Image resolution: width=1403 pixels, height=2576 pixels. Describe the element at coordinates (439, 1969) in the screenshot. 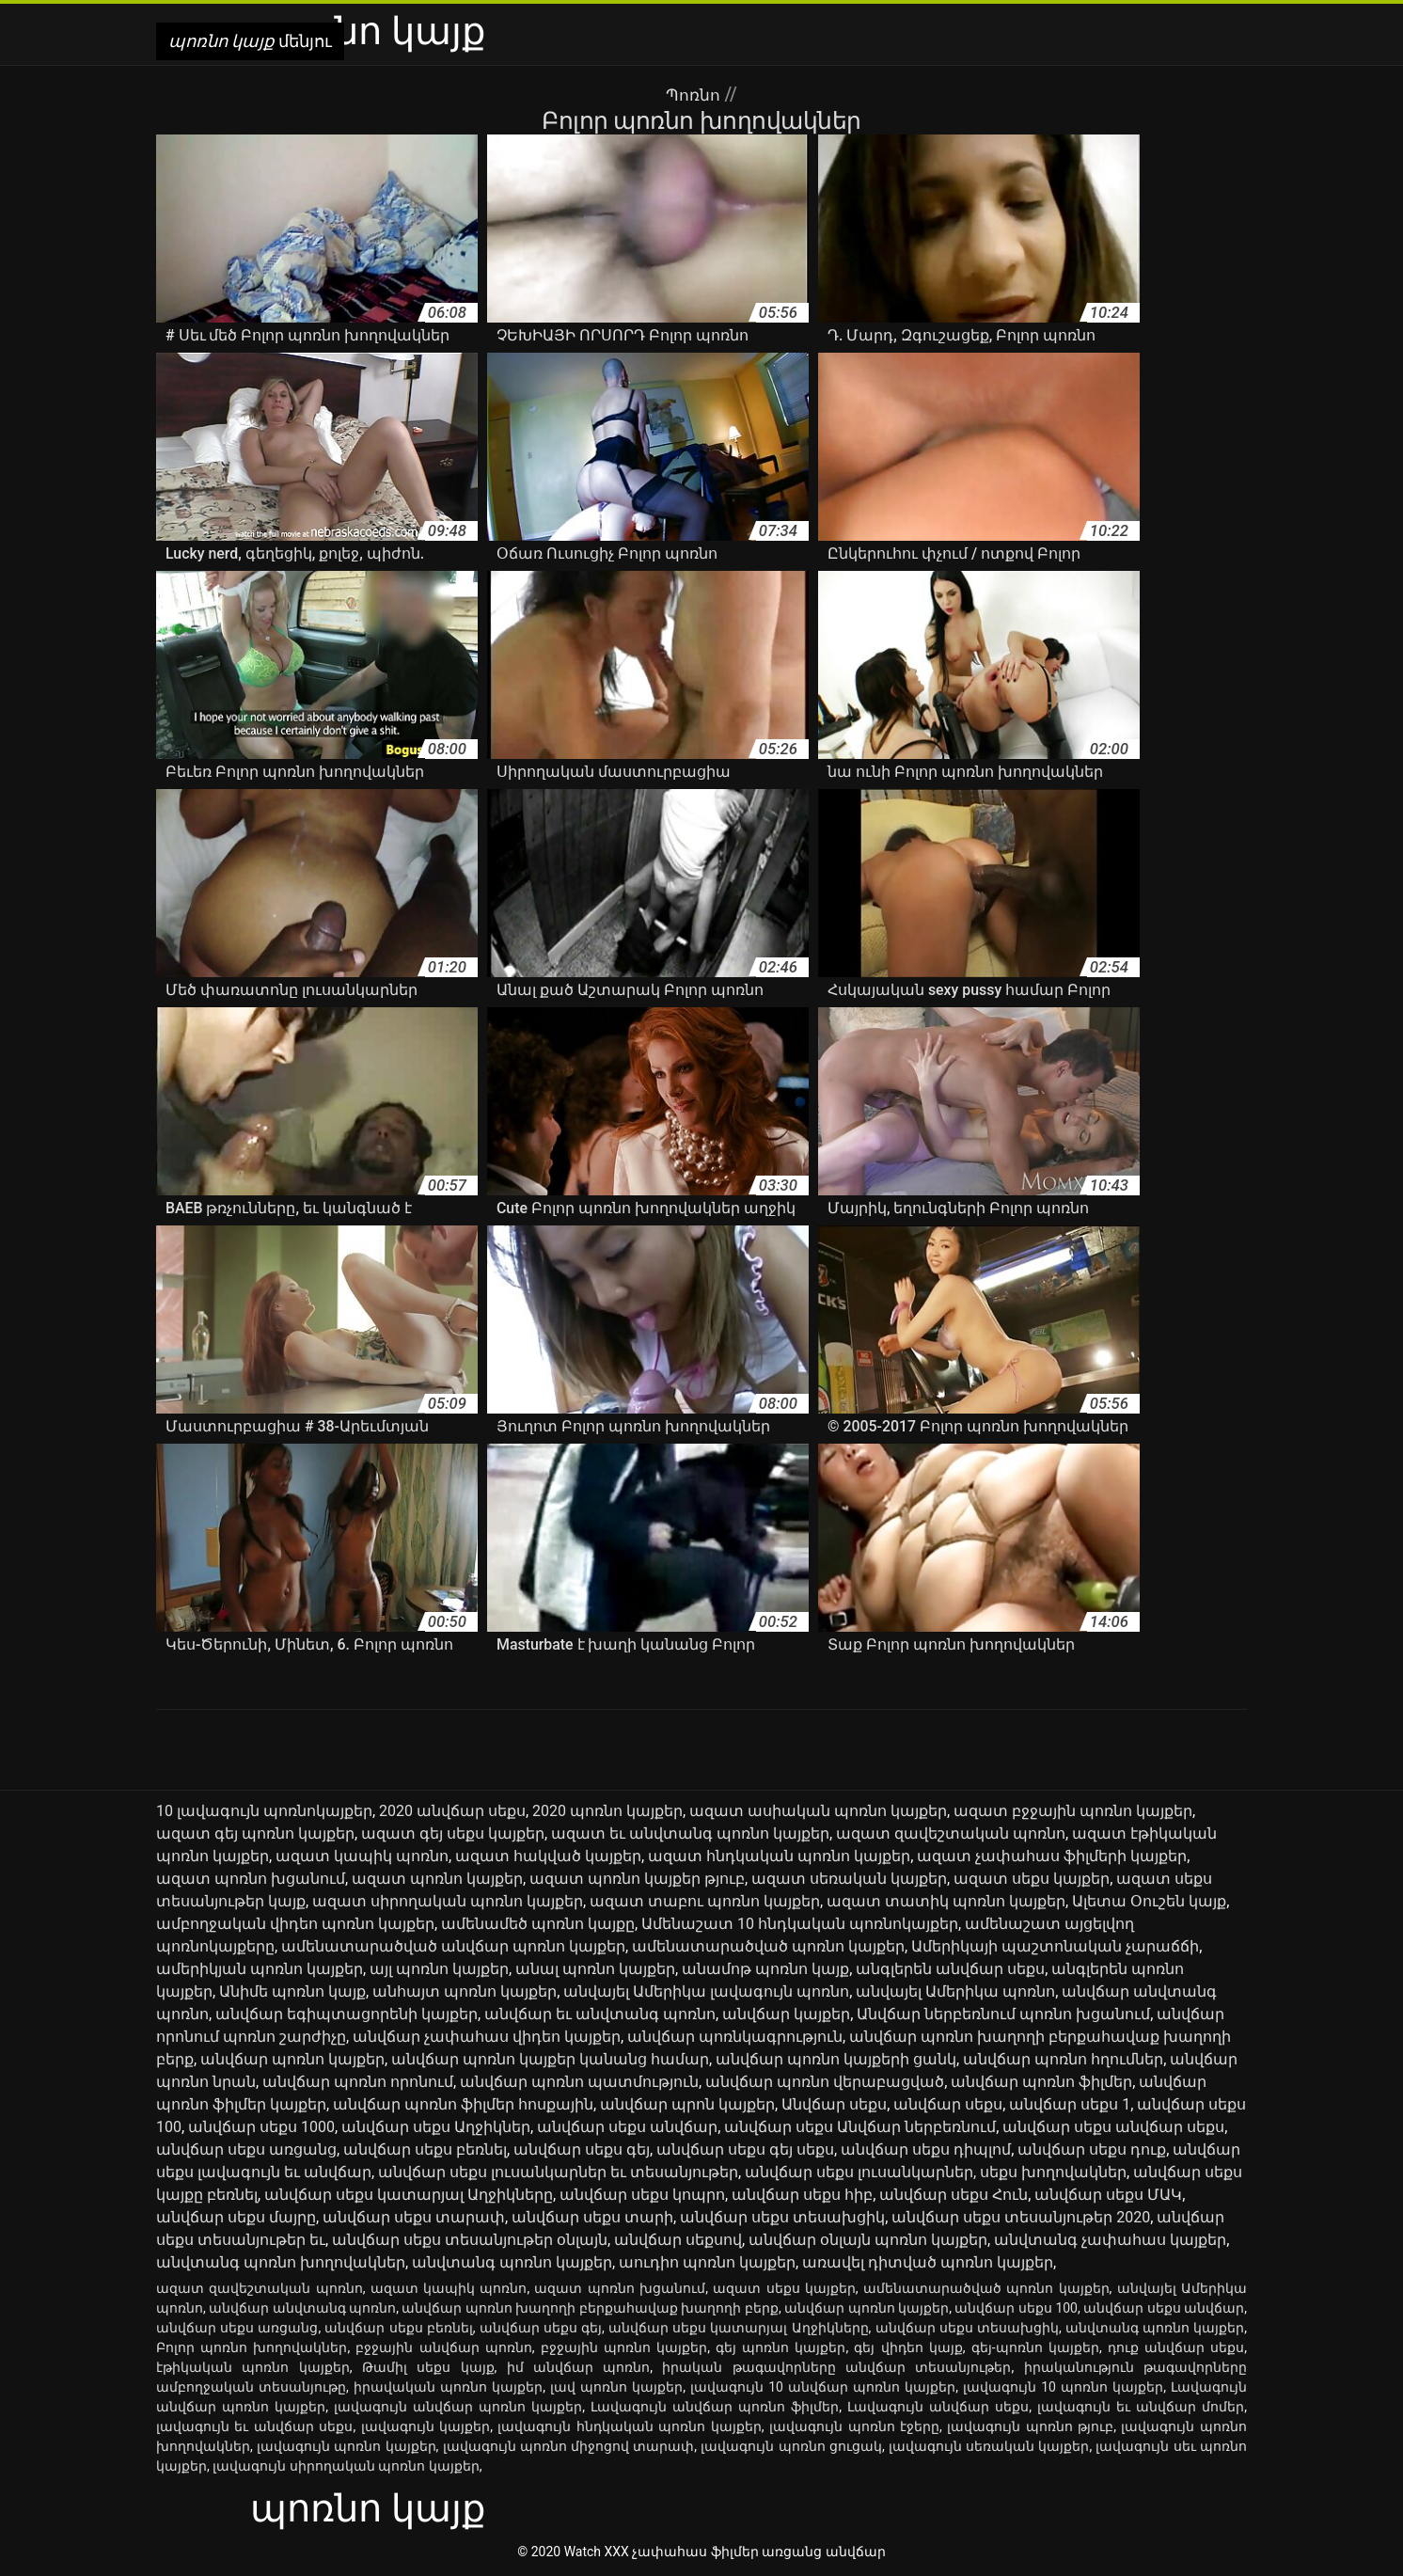

I see `այլ պոռնո կայքեր` at that location.